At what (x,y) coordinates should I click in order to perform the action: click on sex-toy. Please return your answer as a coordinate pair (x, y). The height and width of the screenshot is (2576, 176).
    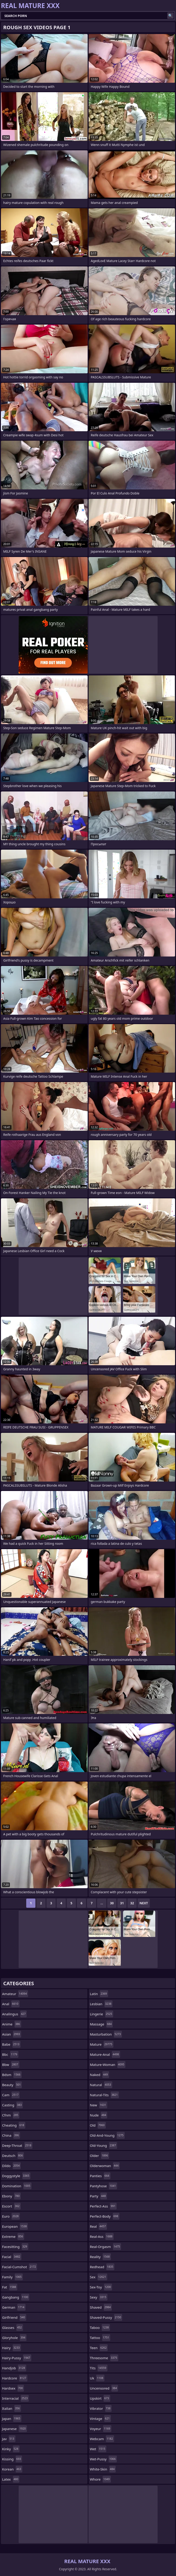
    Looking at the image, I should click on (101, 2287).